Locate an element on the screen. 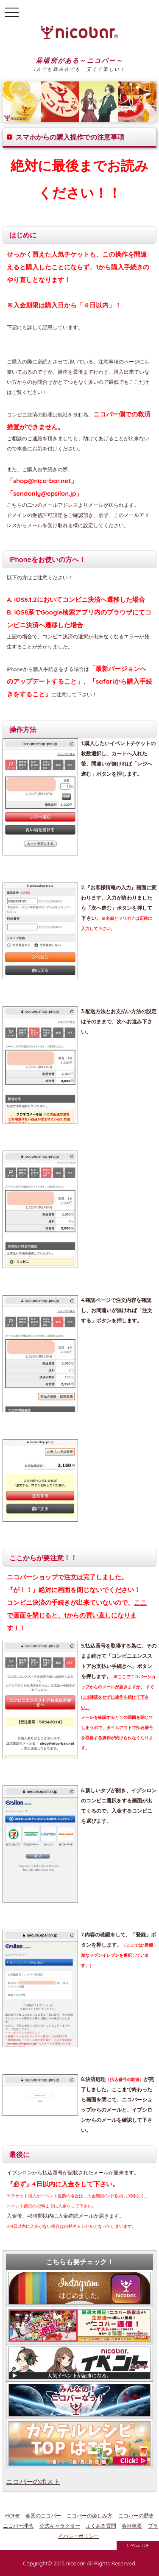  会社概要 is located at coordinates (132, 2526).